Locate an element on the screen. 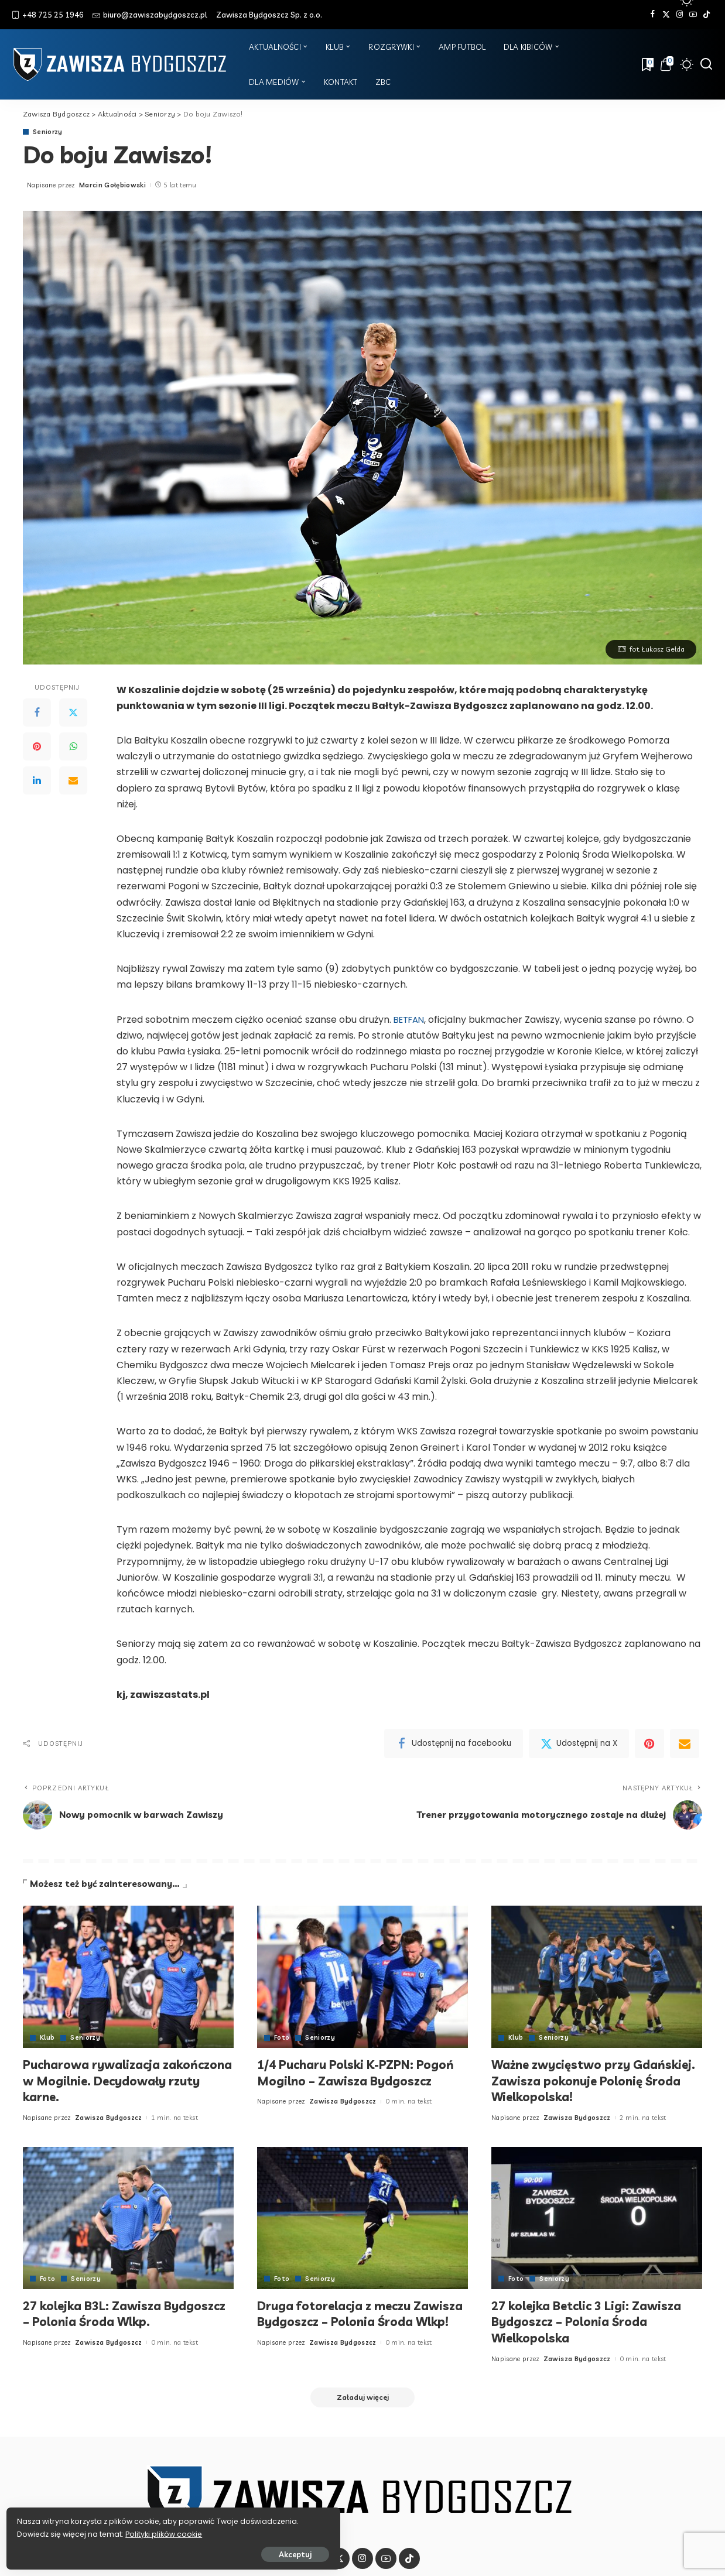 The width and height of the screenshot is (725, 2576). [Pinterest] is located at coordinates (37, 747).